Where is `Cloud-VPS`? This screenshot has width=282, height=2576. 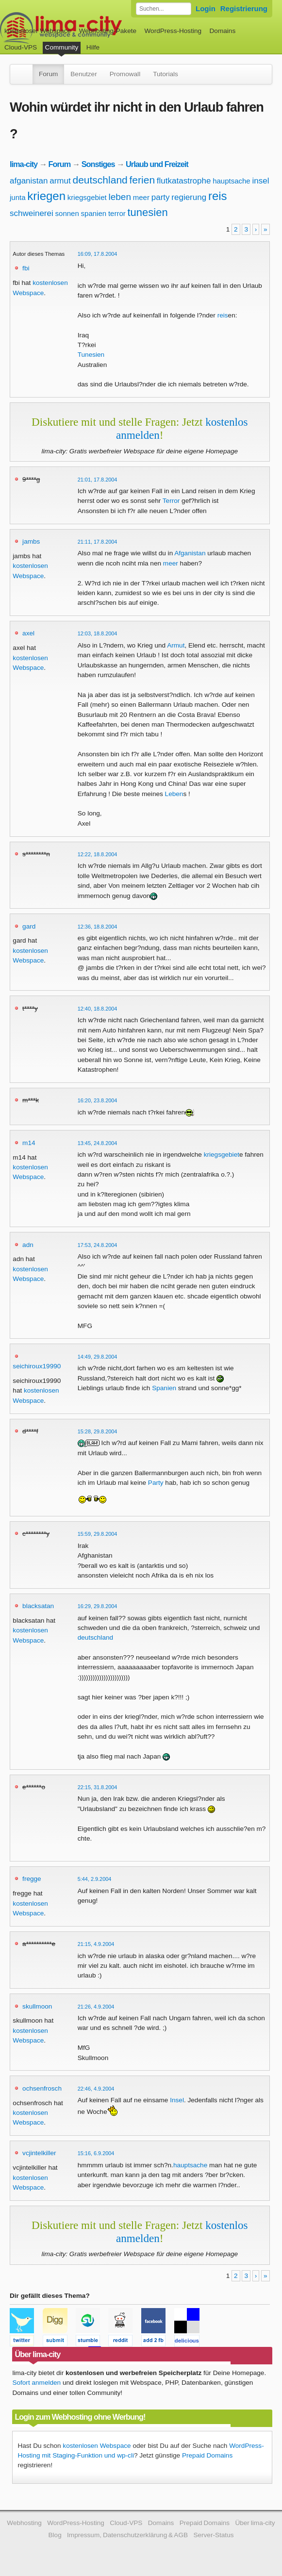 Cloud-VPS is located at coordinates (20, 47).